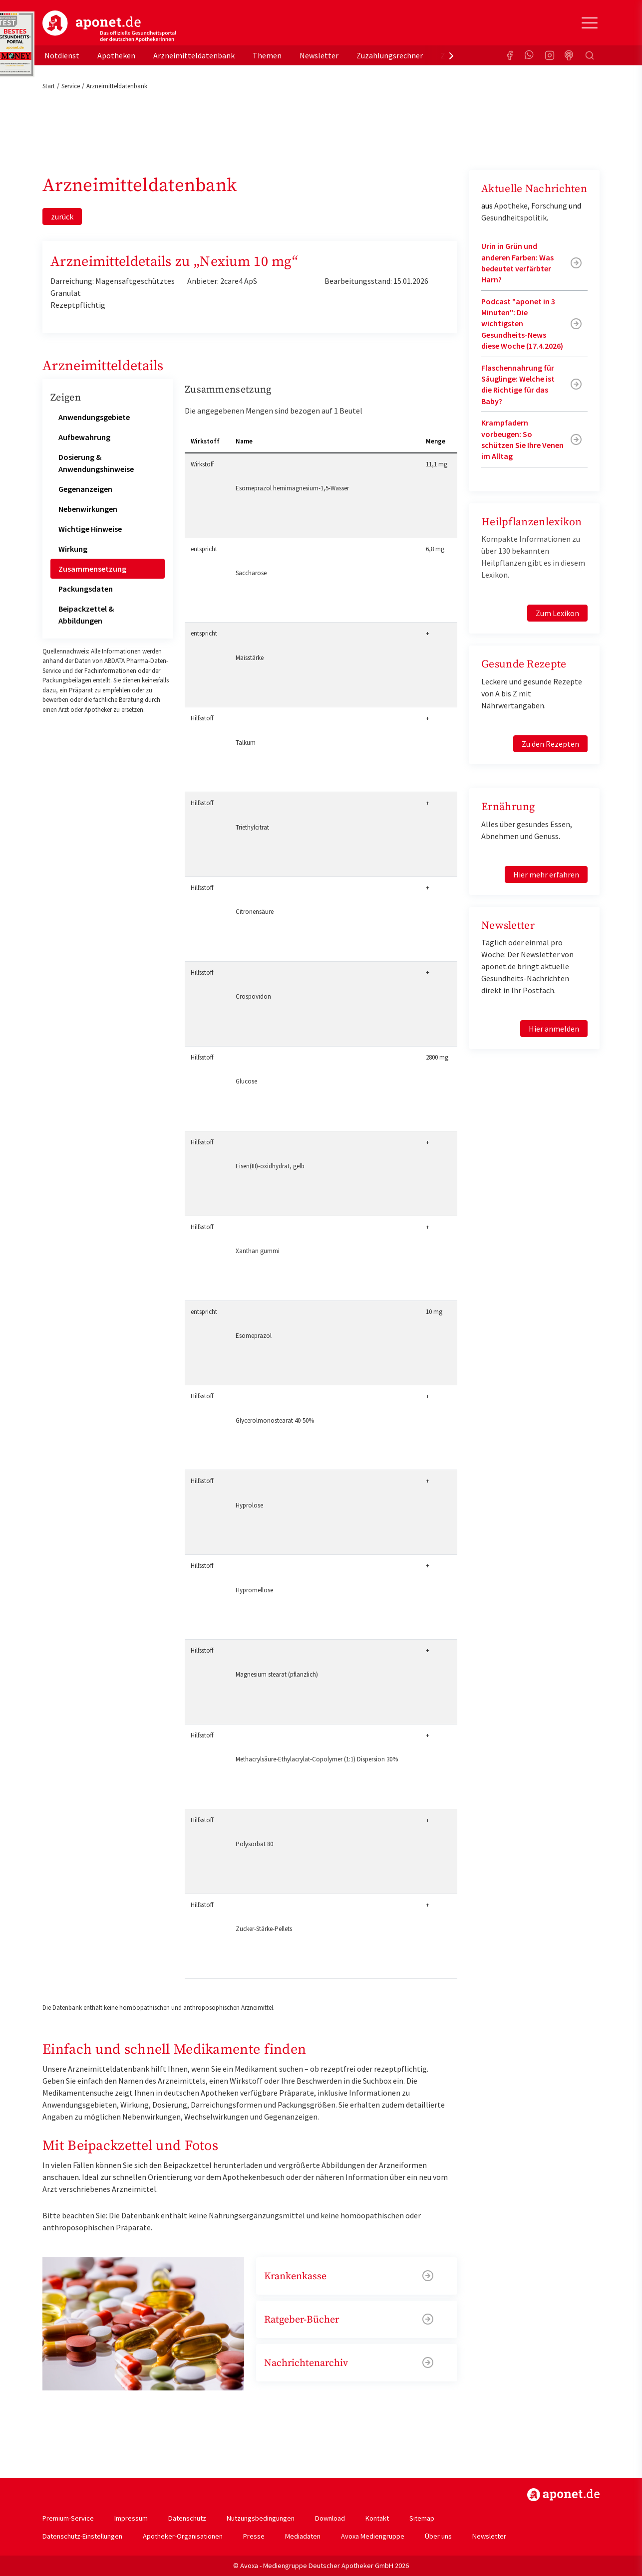 Image resolution: width=642 pixels, height=2576 pixels. What do you see at coordinates (187, 2518) in the screenshot?
I see `Datenschutz` at bounding box center [187, 2518].